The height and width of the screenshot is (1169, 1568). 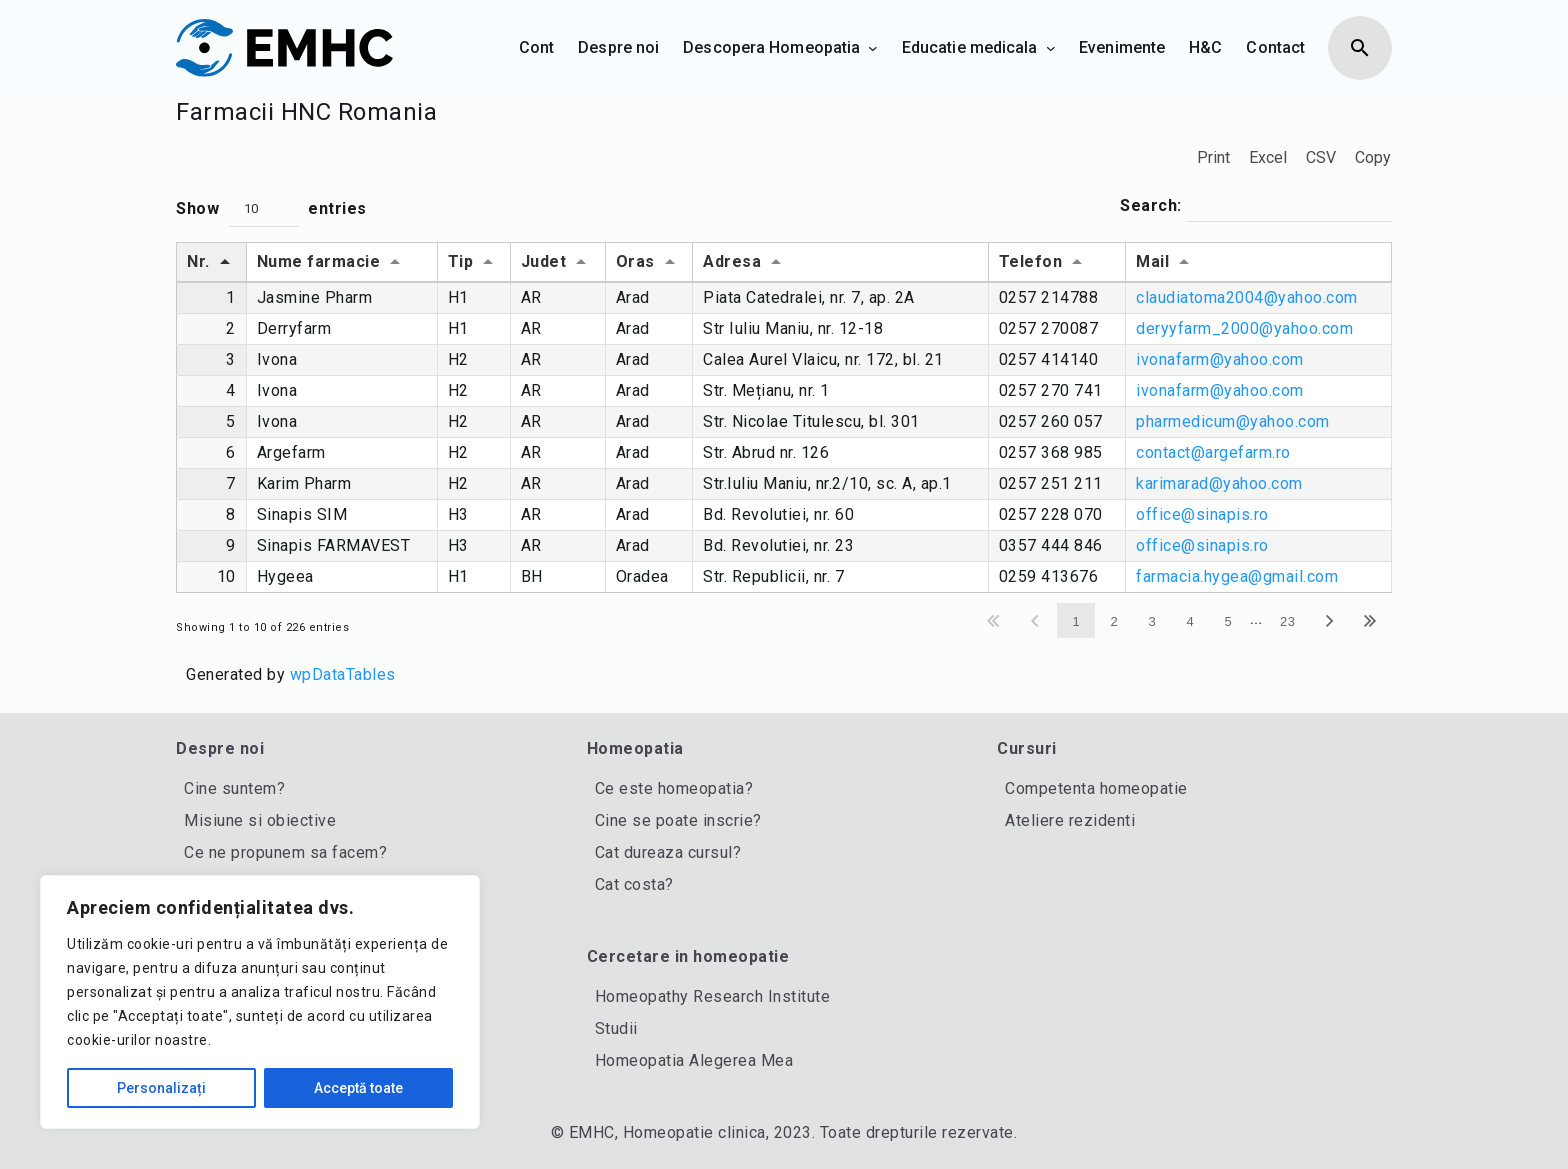 What do you see at coordinates (771, 47) in the screenshot?
I see `Descopera Homeopatia` at bounding box center [771, 47].